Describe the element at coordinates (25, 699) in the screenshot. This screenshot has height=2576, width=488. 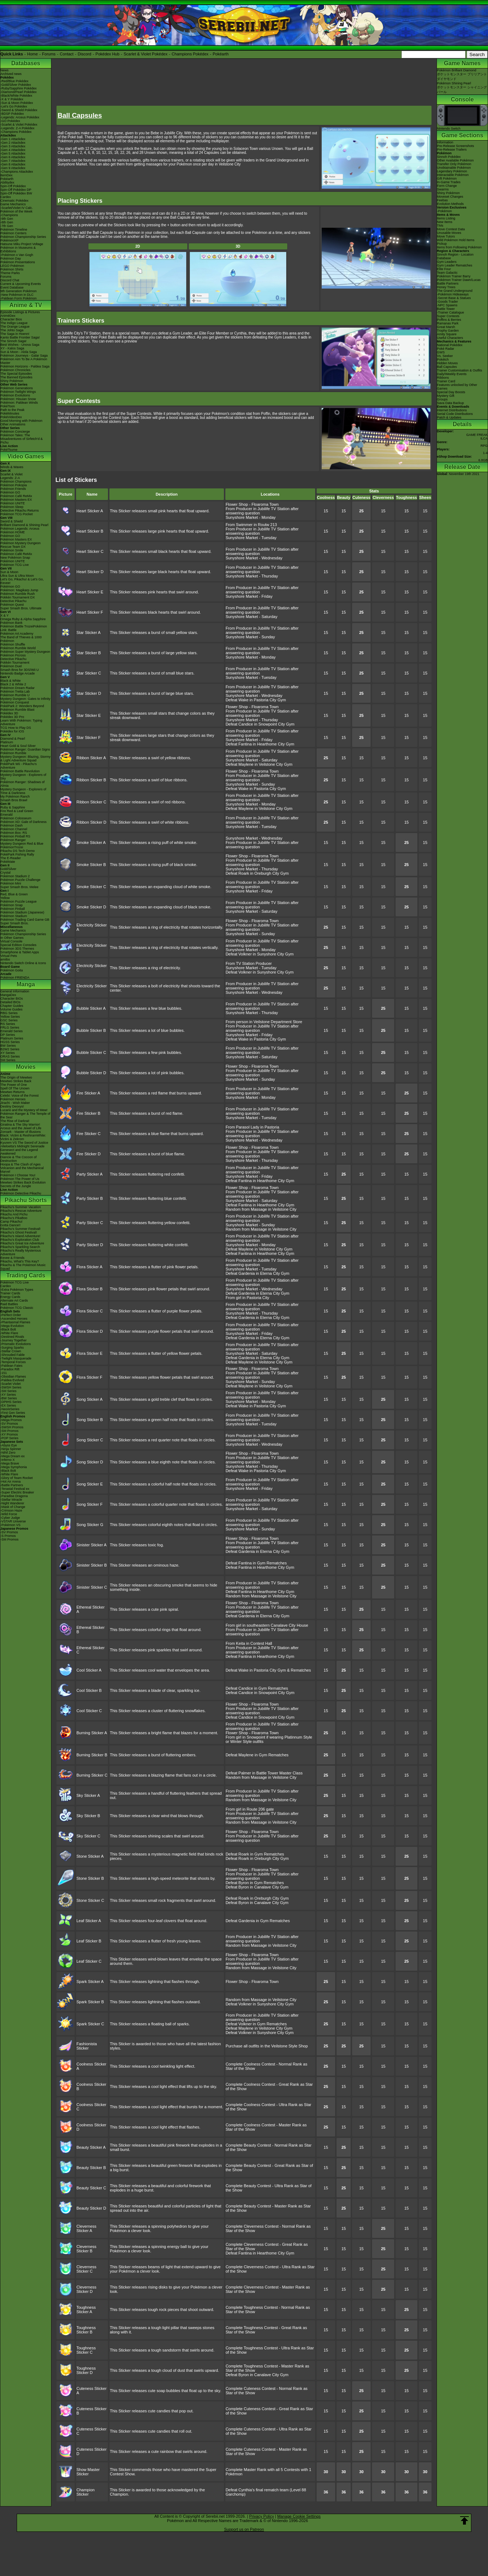
I see `Mystery Dungeon: Gates to Infinity` at that location.